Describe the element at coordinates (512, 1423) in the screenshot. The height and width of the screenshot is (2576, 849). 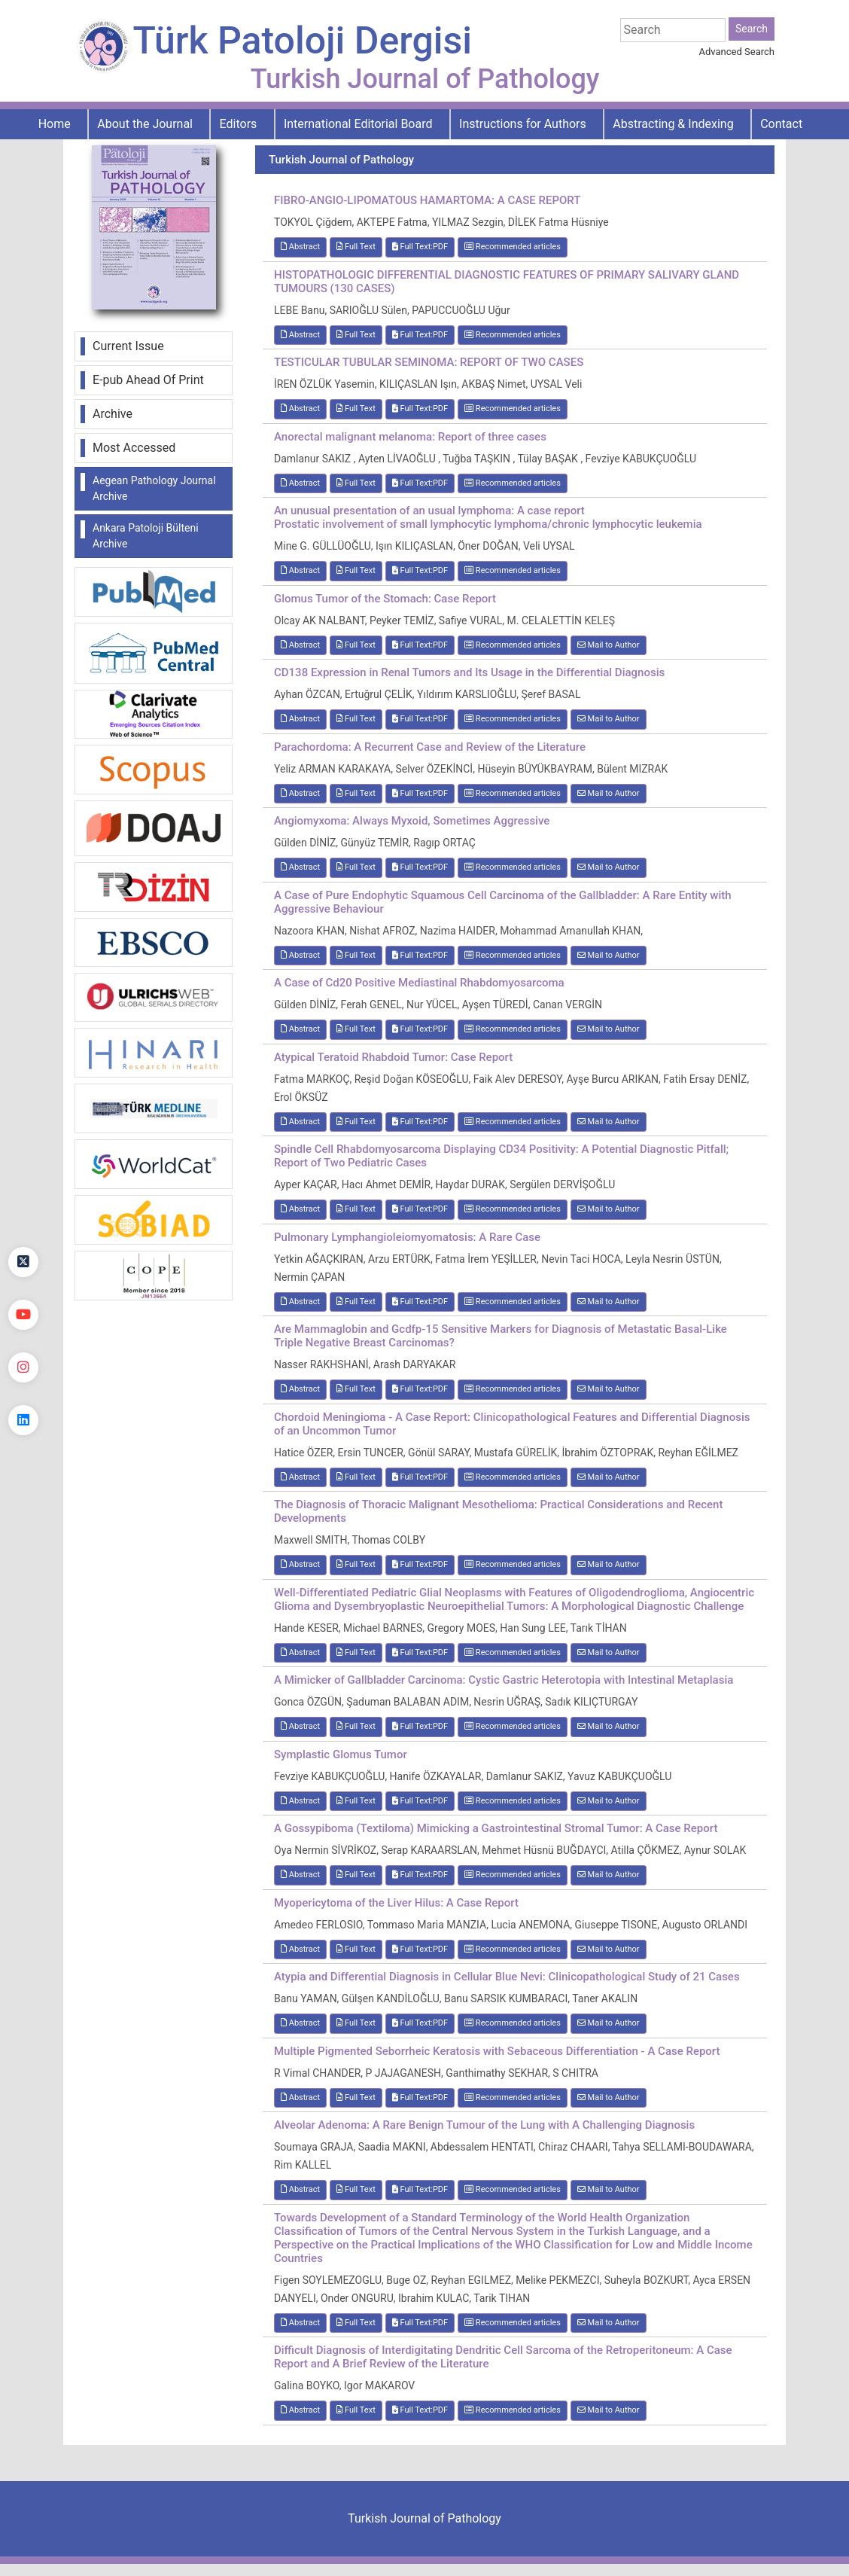
I see `Chordoid Meningioma - A Case Report: Clinicopathological Features and Differential Diagnosis of an Uncommon Tumor` at that location.